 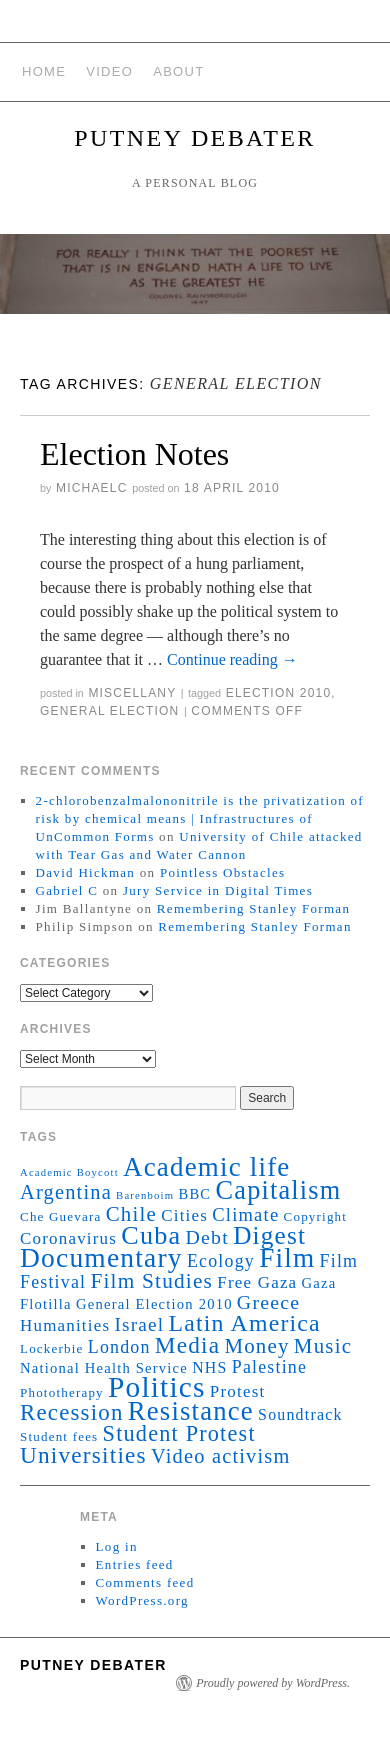 I want to click on Remembering Stanley Forman, so click(x=253, y=908).